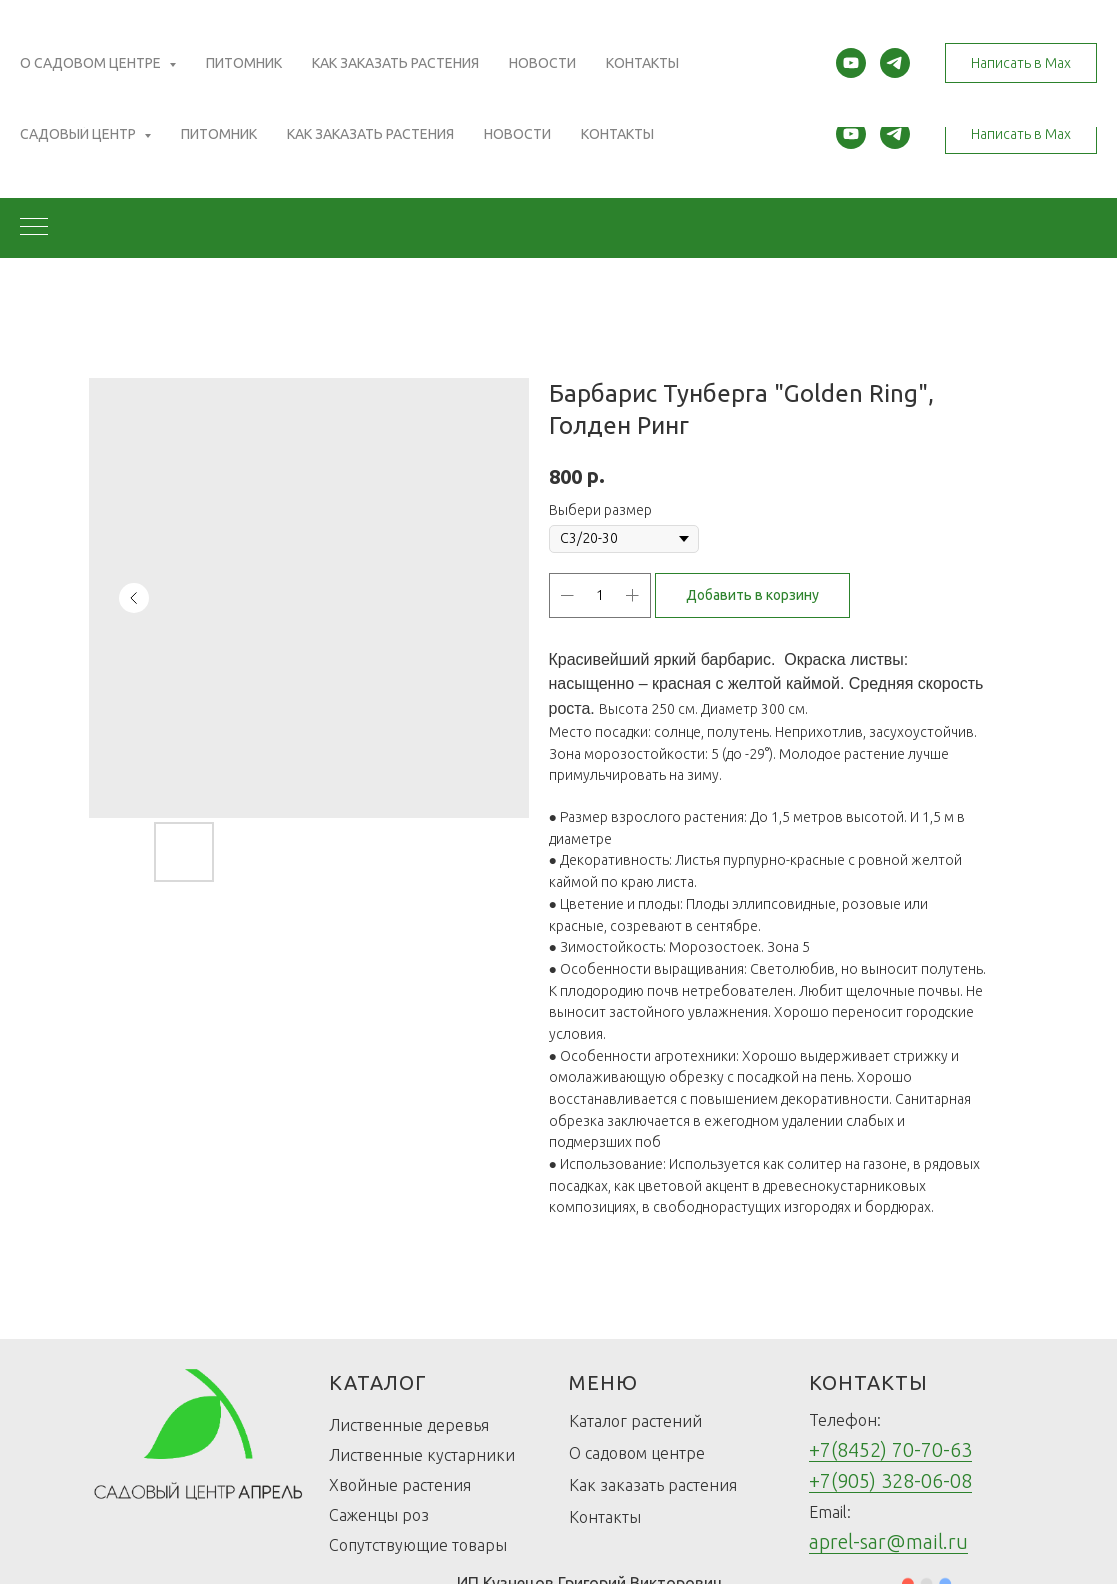 The width and height of the screenshot is (1117, 1584). I want to click on Сопутствующие товары, so click(418, 1545).